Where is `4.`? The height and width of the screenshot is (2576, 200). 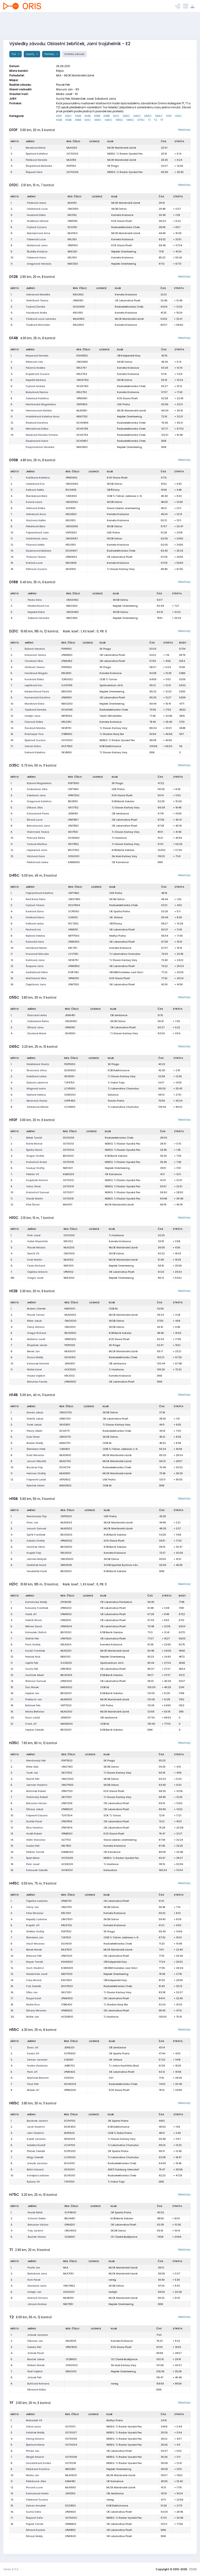 4. is located at coordinates (12, 166).